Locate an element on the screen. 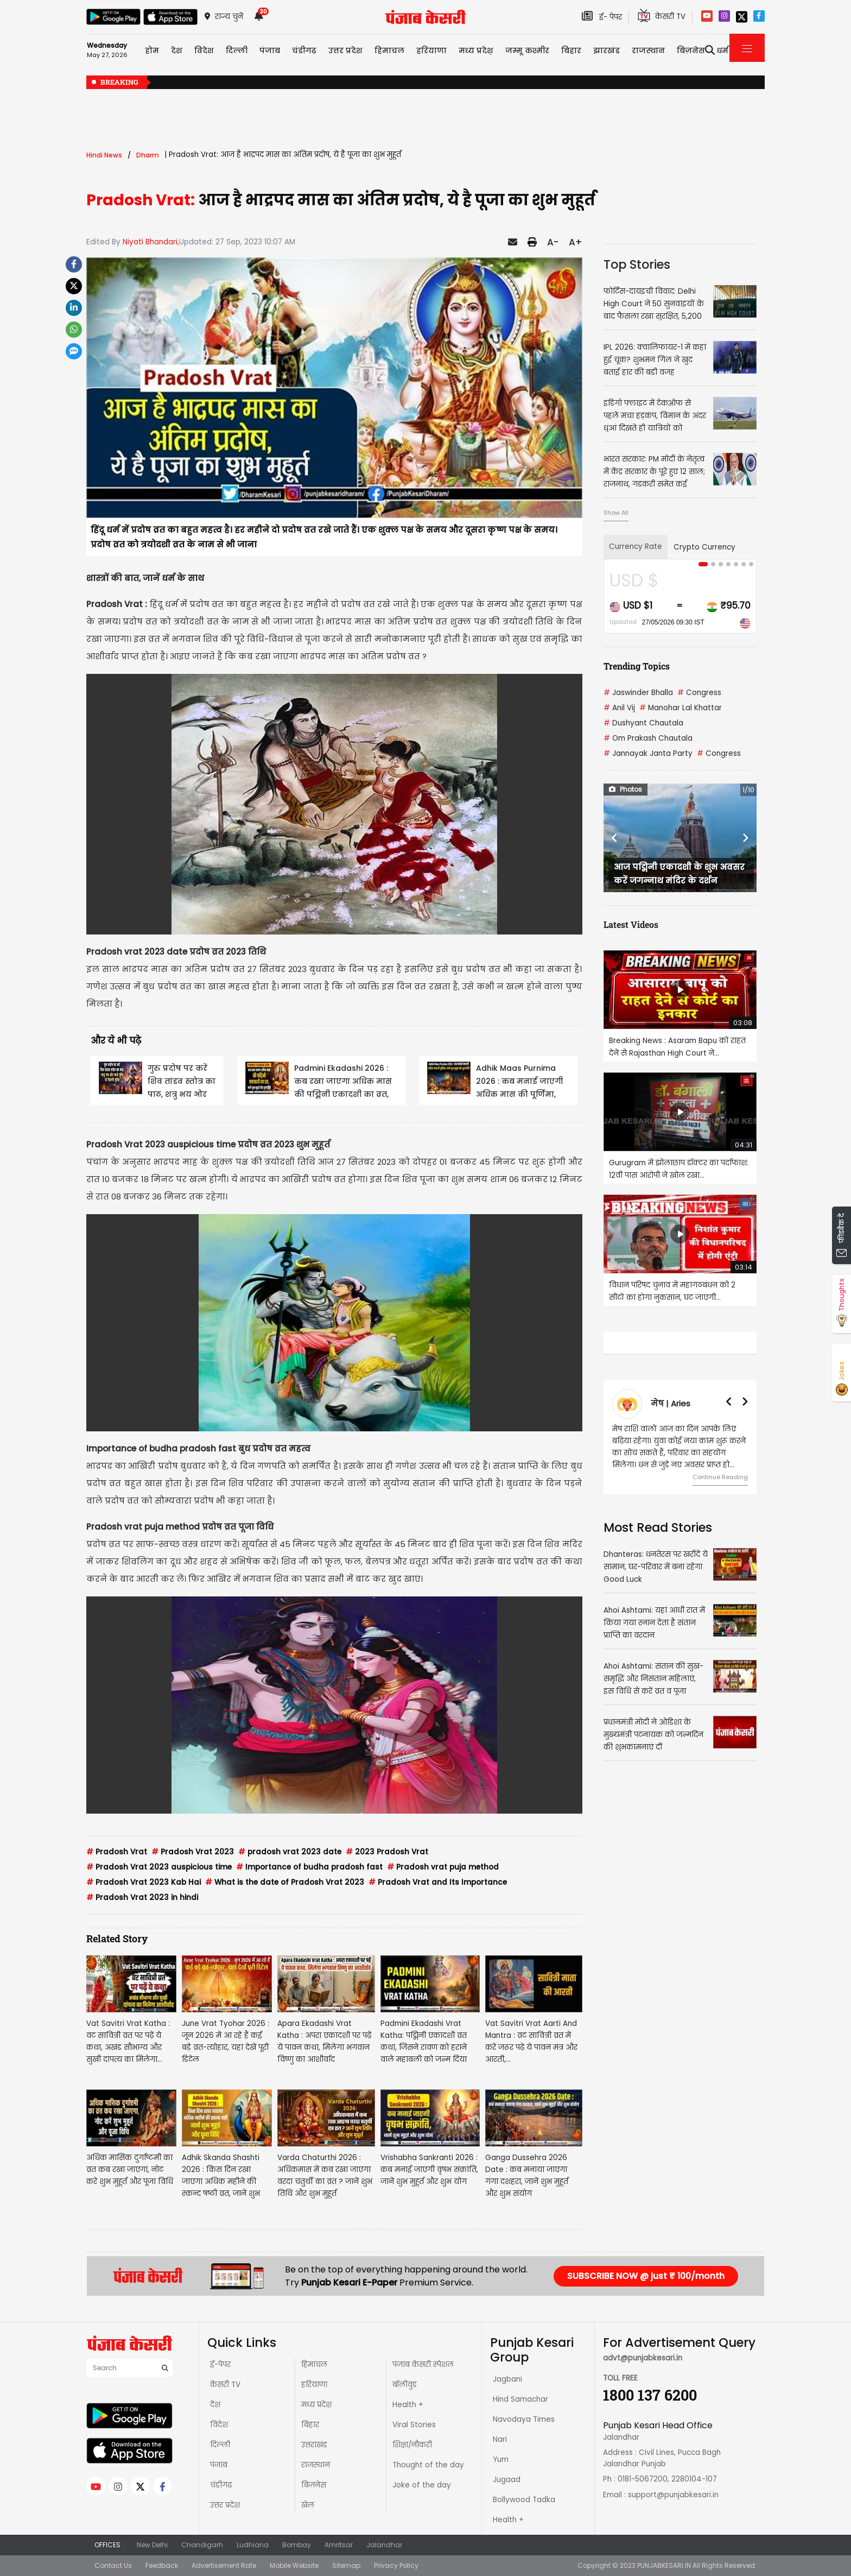 This screenshot has width=851, height=2576. हिमाचल [button] is located at coordinates (389, 50).